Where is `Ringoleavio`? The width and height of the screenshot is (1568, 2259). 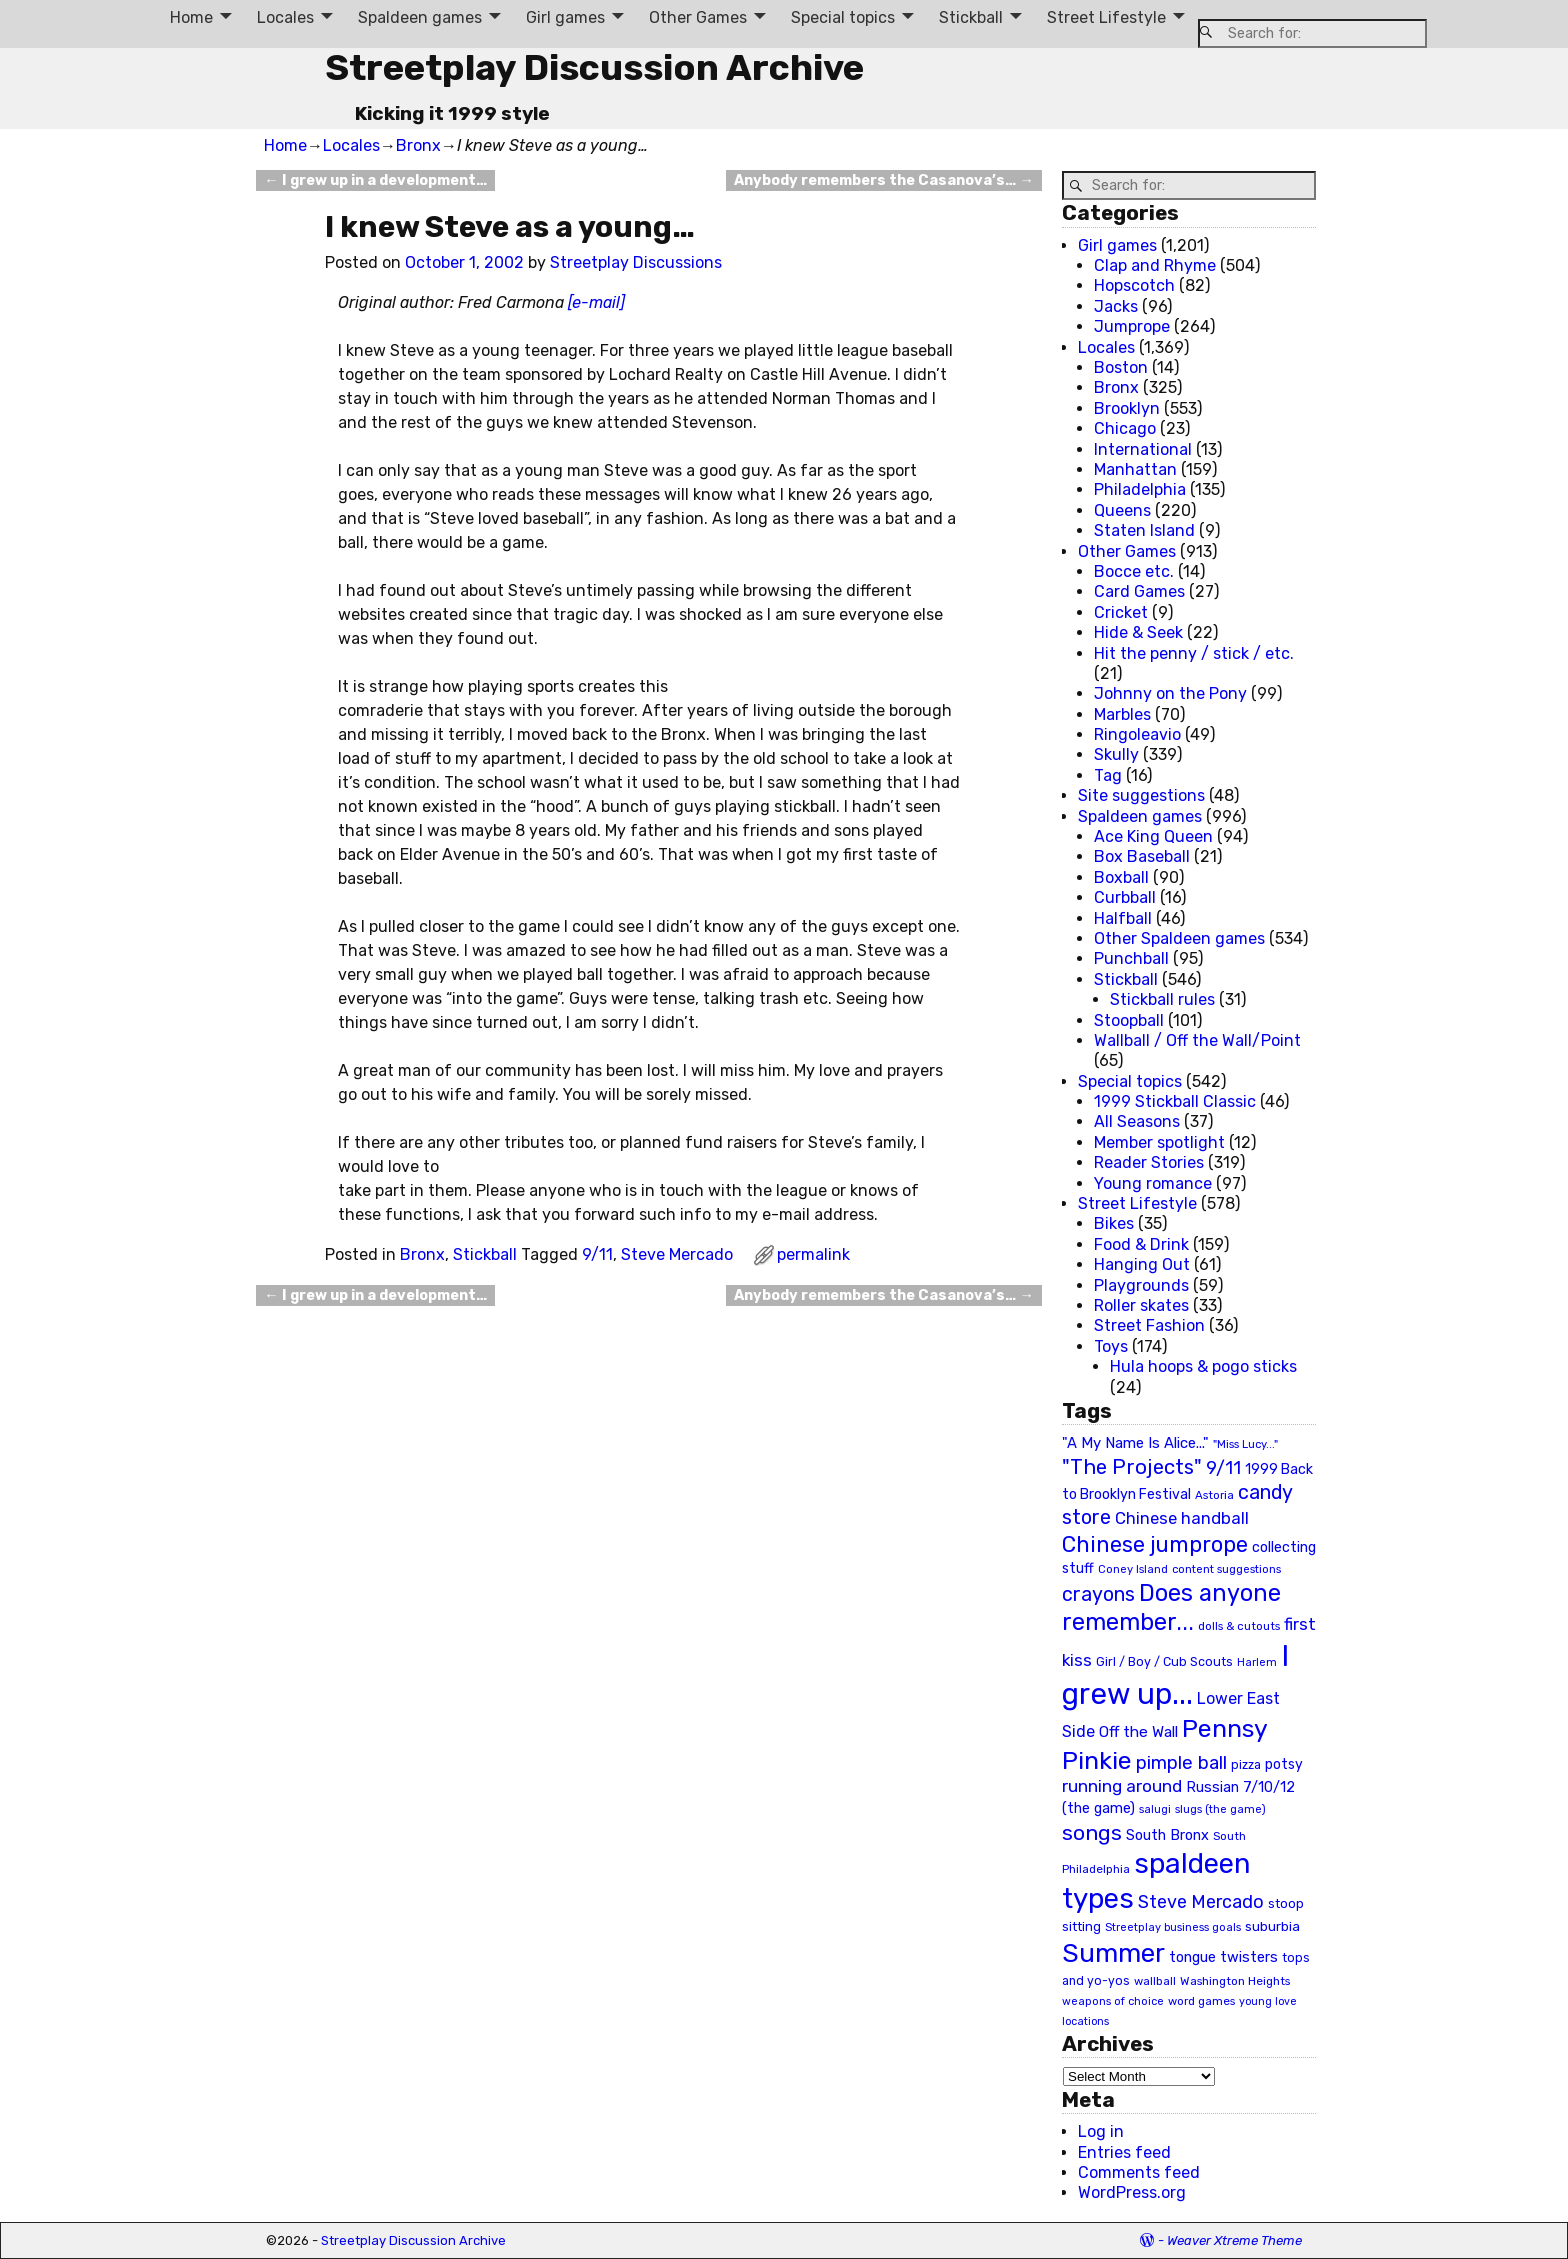
Ringoleavio is located at coordinates (1137, 734).